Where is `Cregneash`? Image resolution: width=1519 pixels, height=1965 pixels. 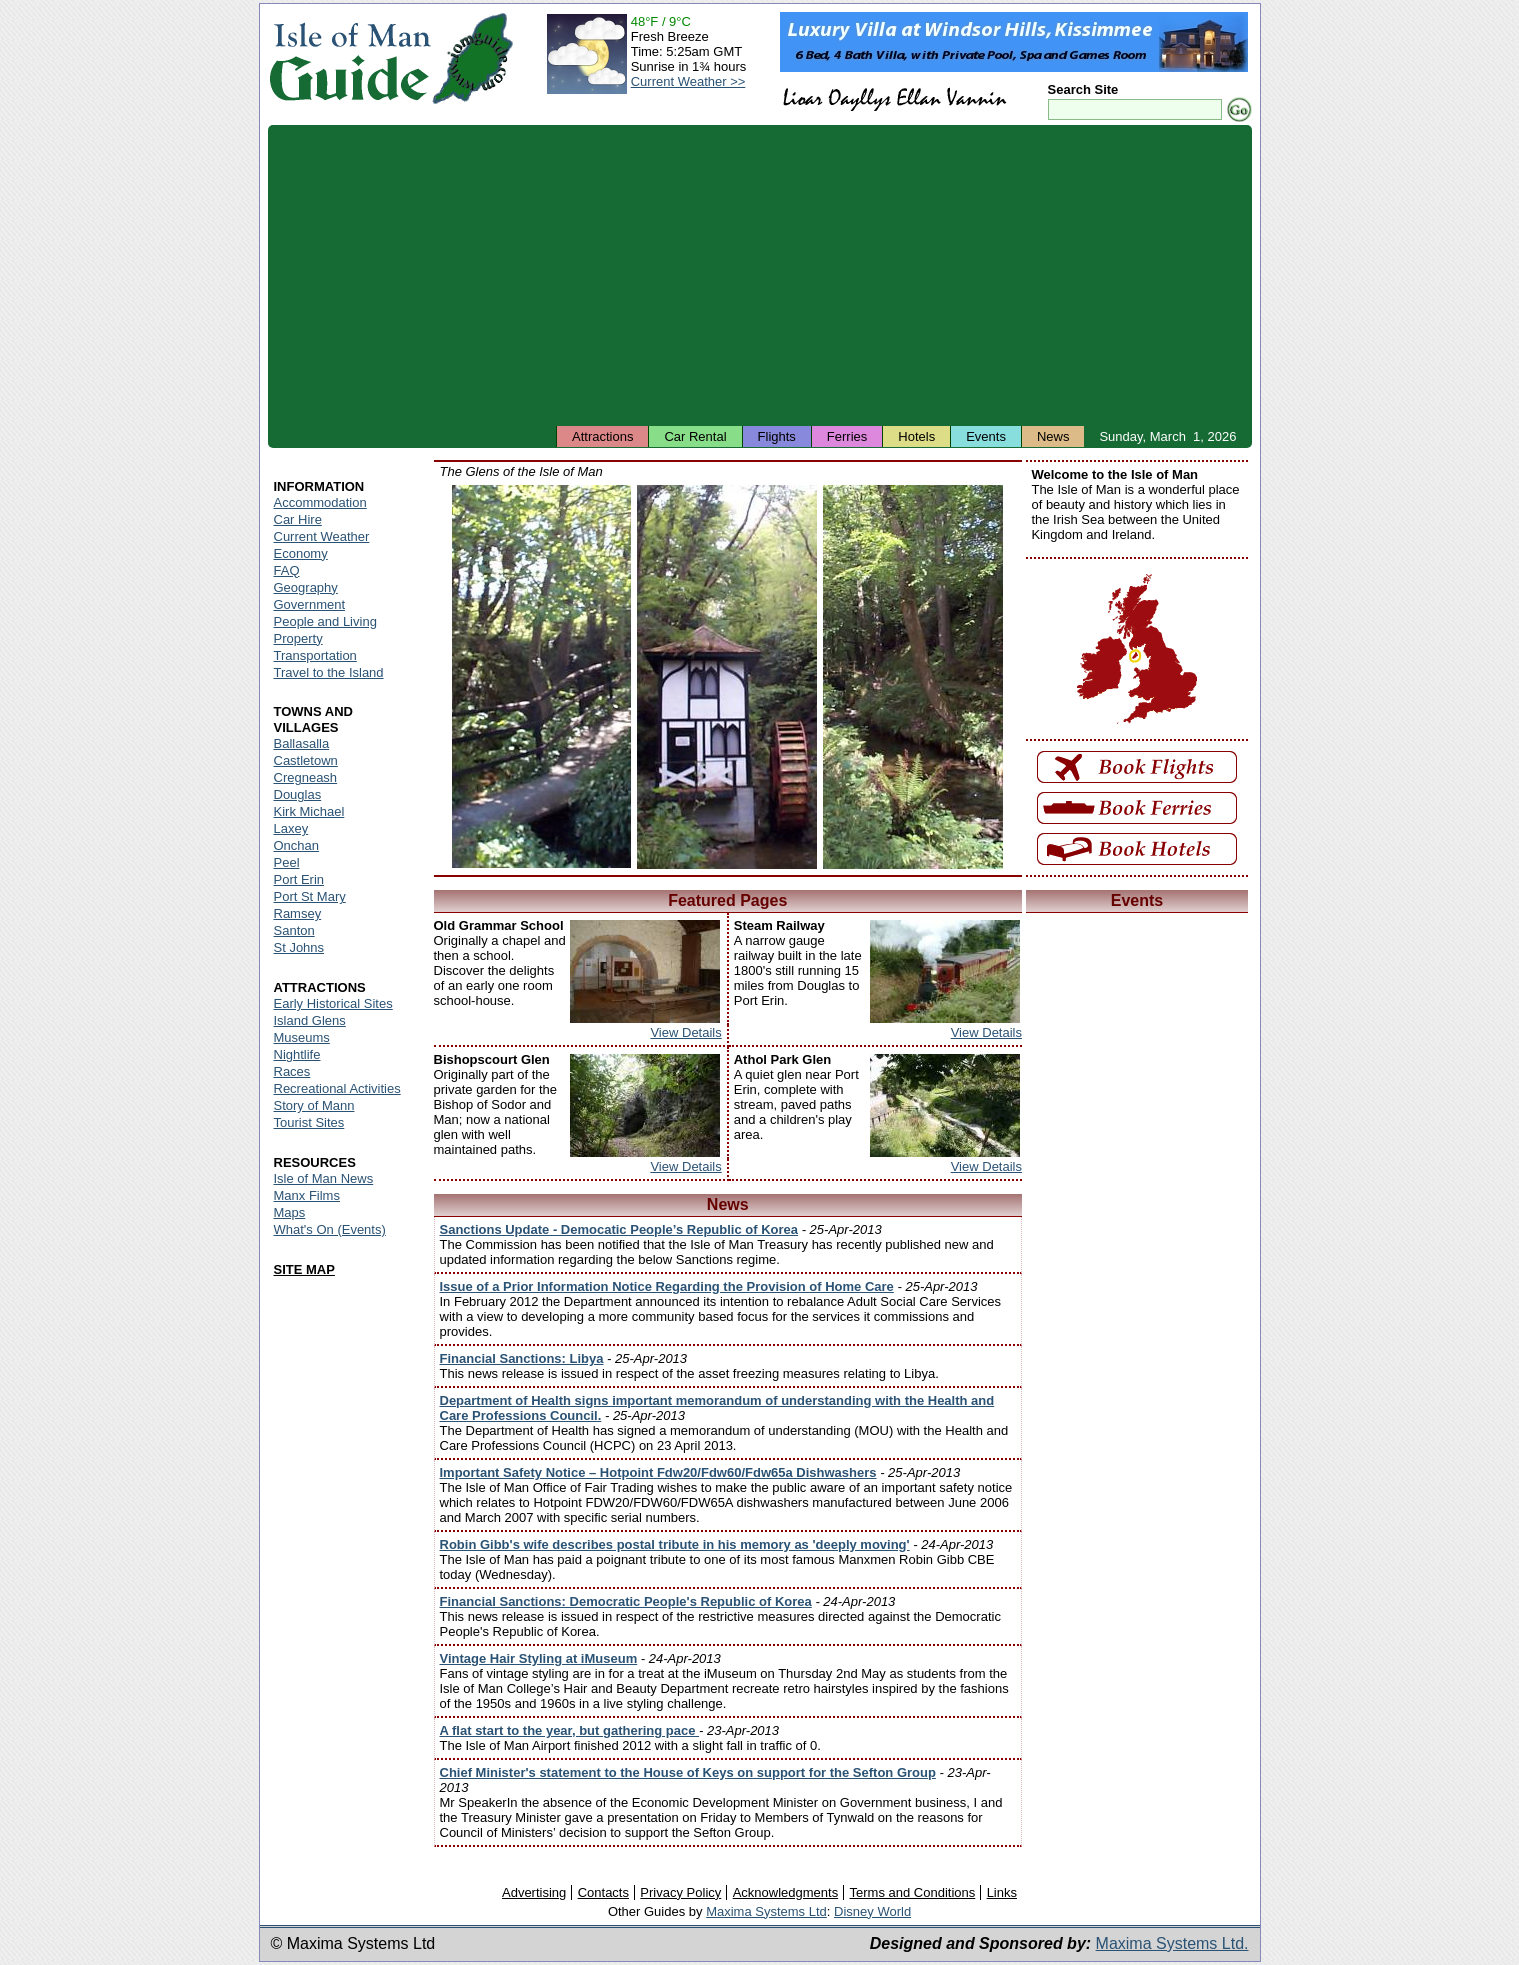 Cregneash is located at coordinates (306, 777).